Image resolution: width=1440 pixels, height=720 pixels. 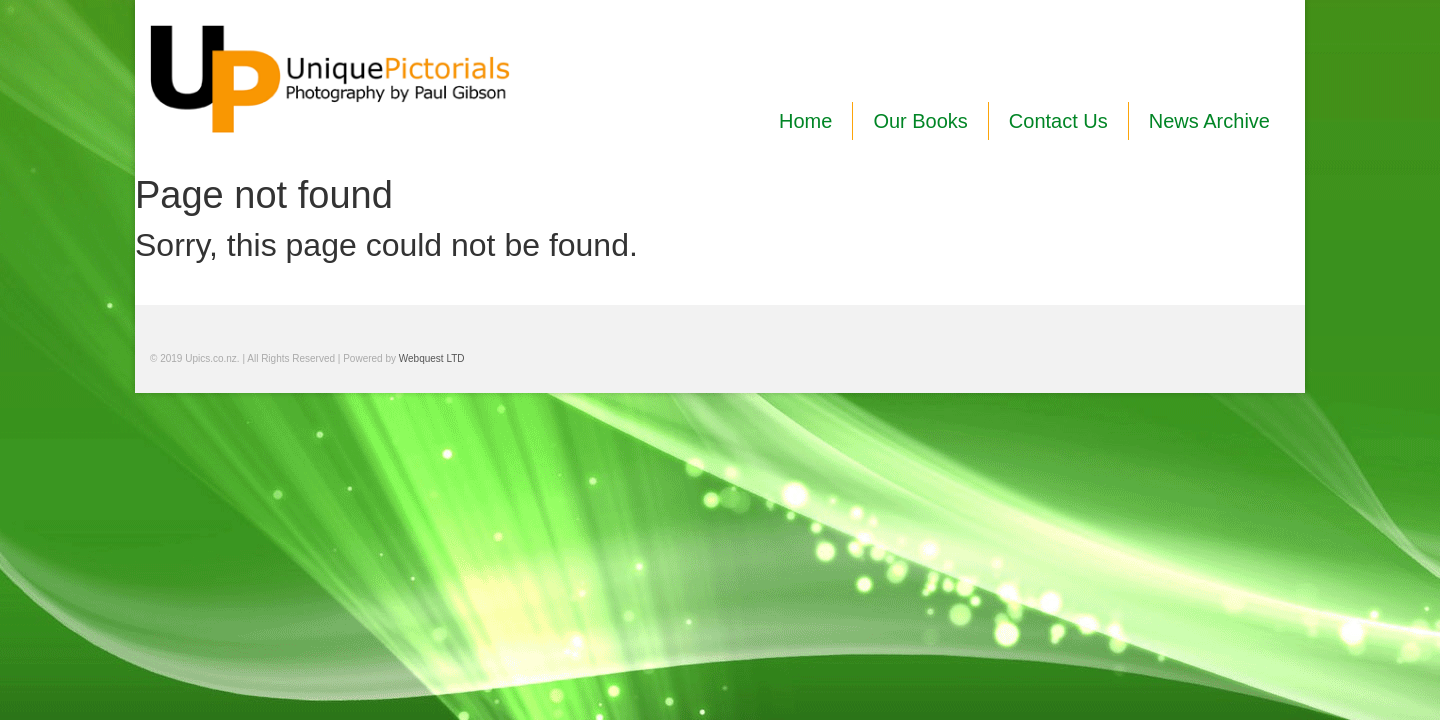 I want to click on Webquest LTD, so click(x=432, y=358).